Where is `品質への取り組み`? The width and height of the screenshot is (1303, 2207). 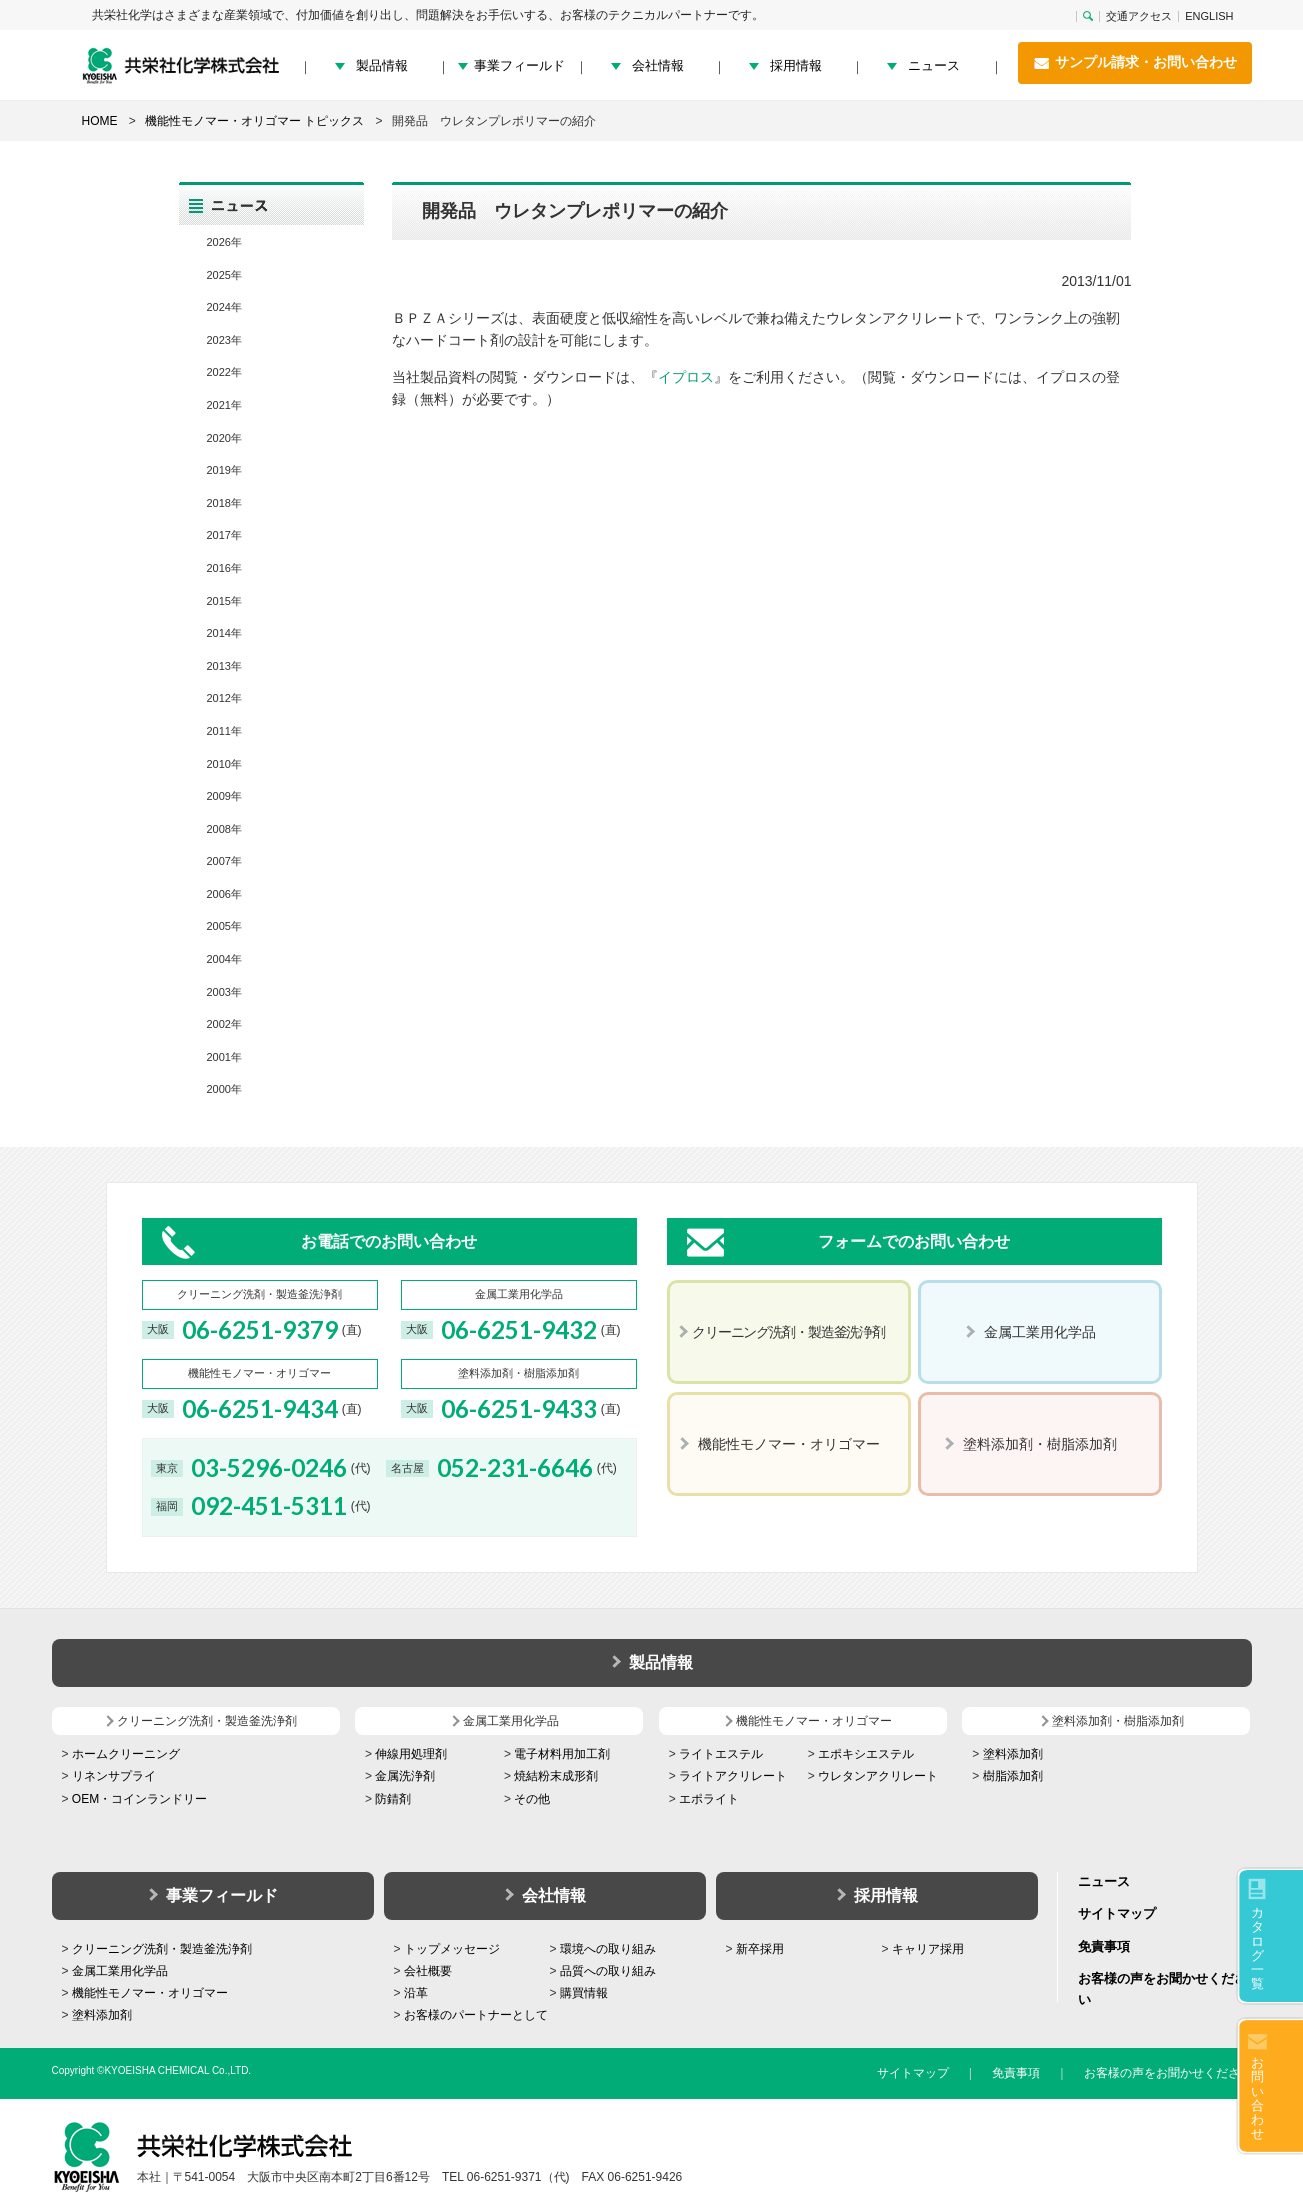
品質への取り組み is located at coordinates (608, 1971).